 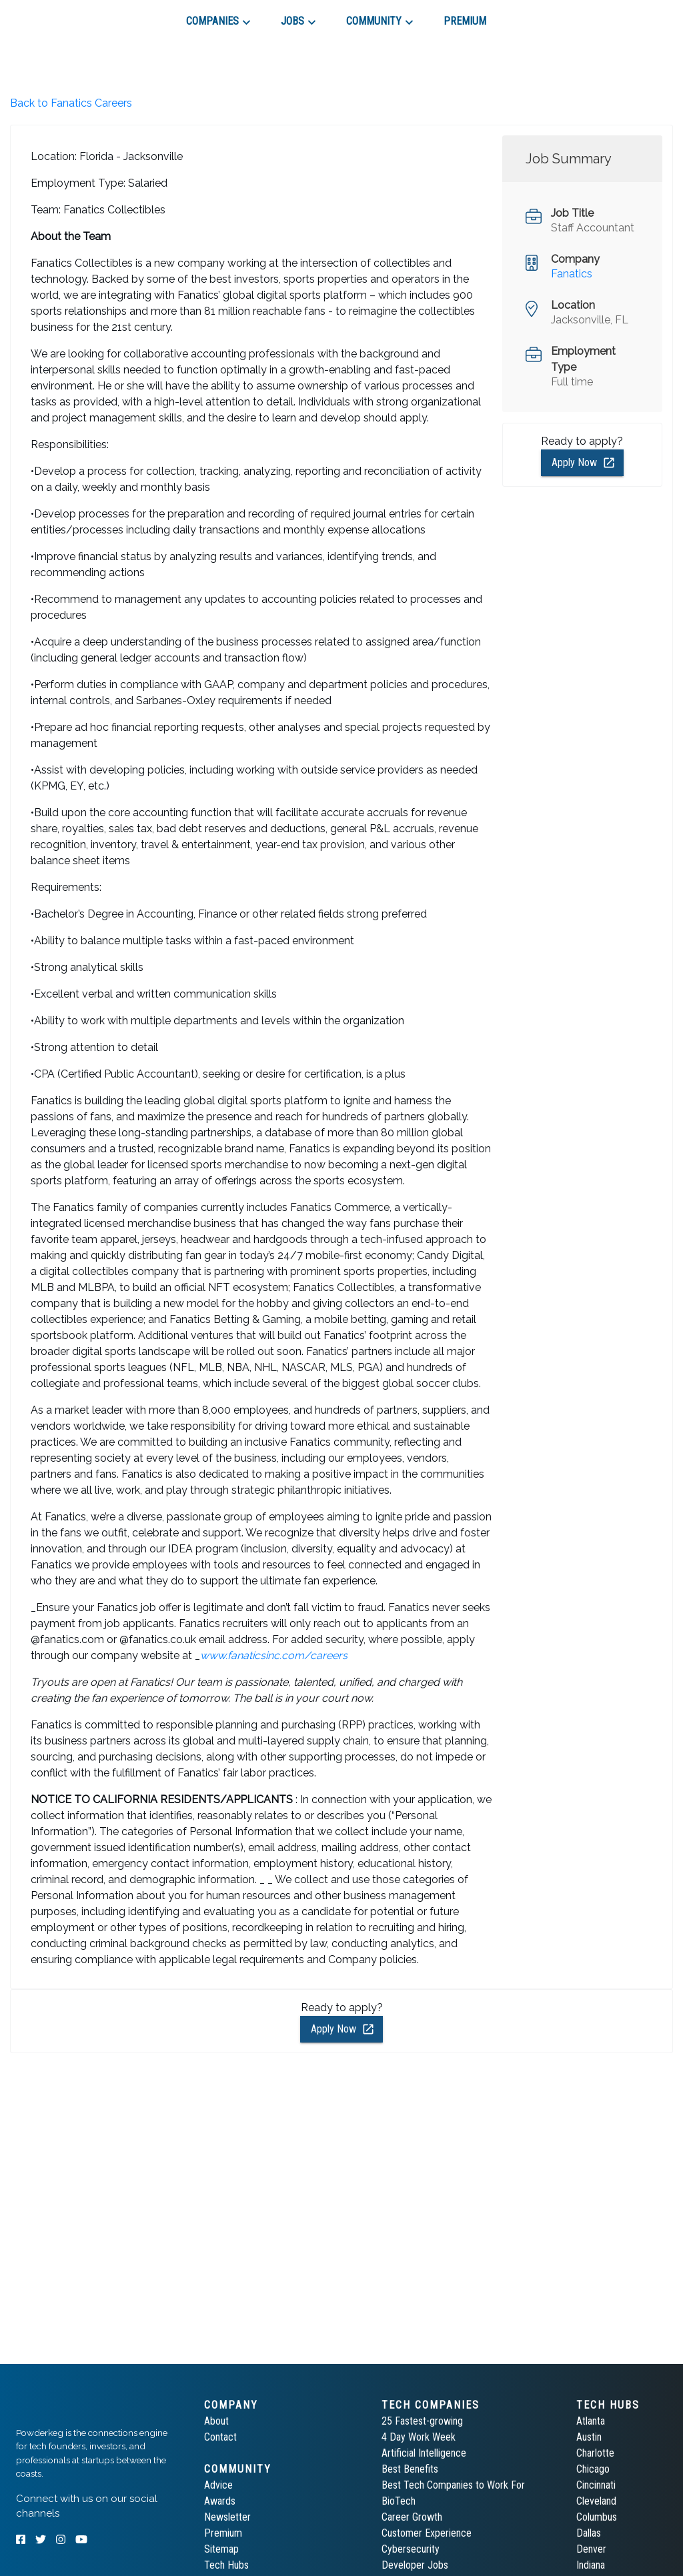 I want to click on Denver, so click(x=591, y=2549).